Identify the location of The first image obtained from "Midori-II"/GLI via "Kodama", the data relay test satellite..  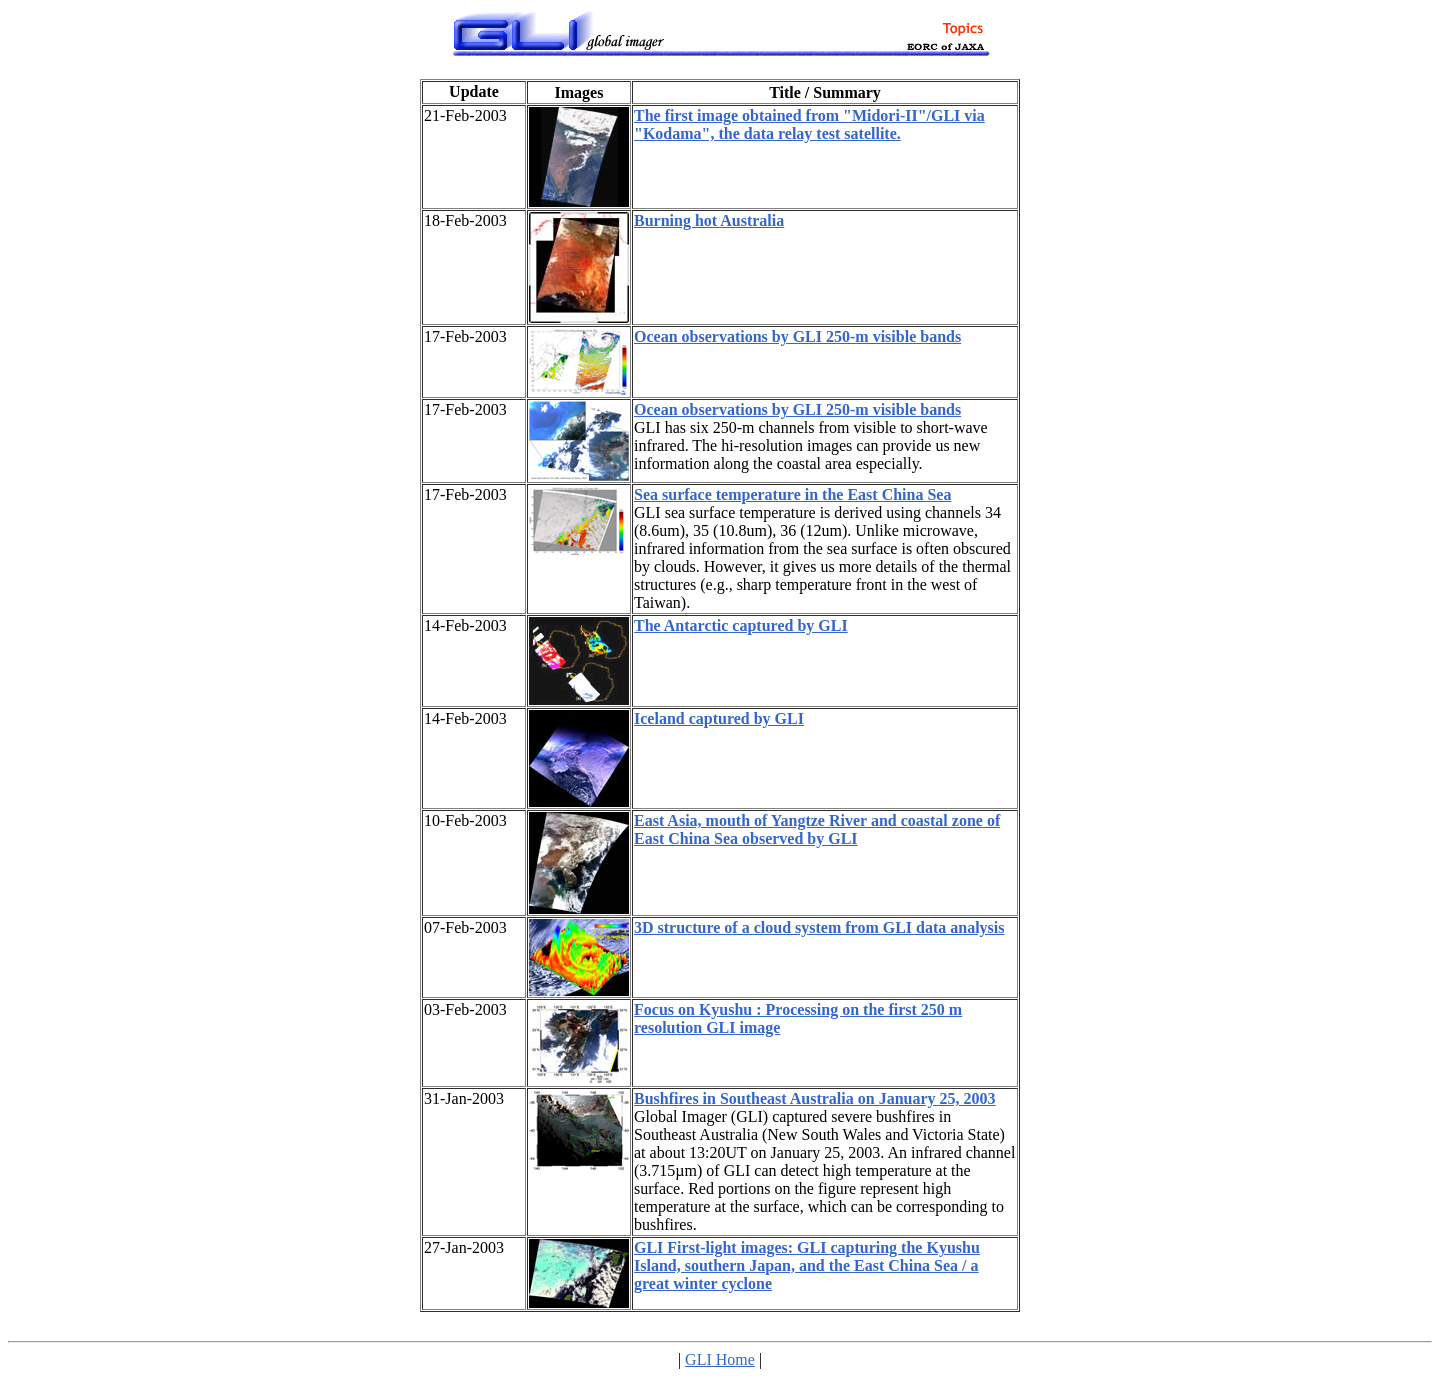
(809, 124).